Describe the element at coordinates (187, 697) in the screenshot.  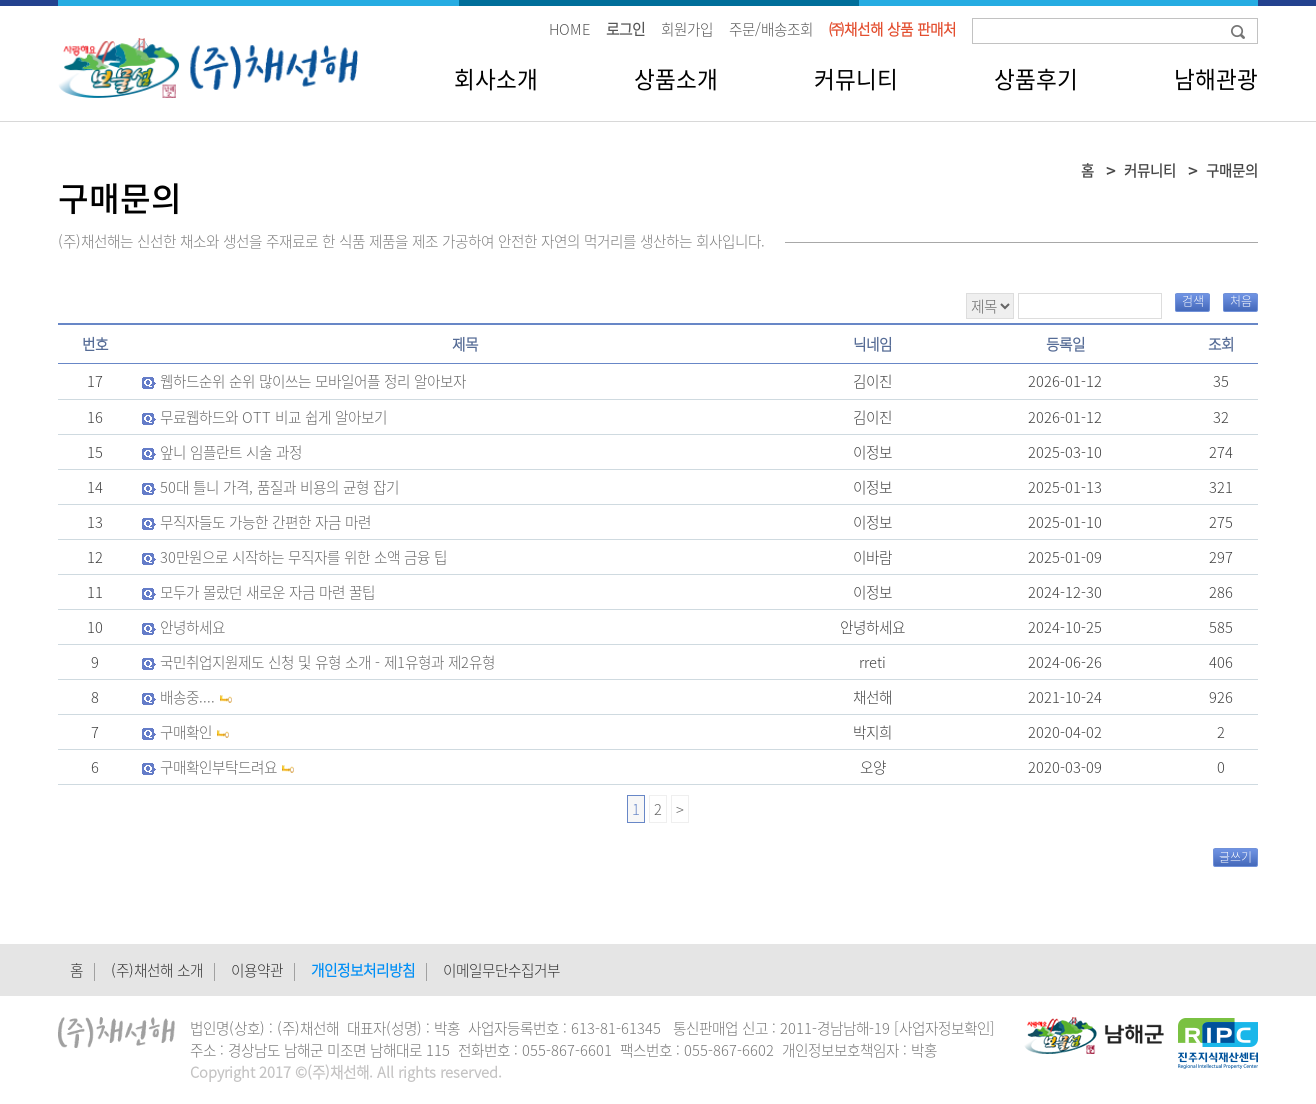
I see `배송중....` at that location.